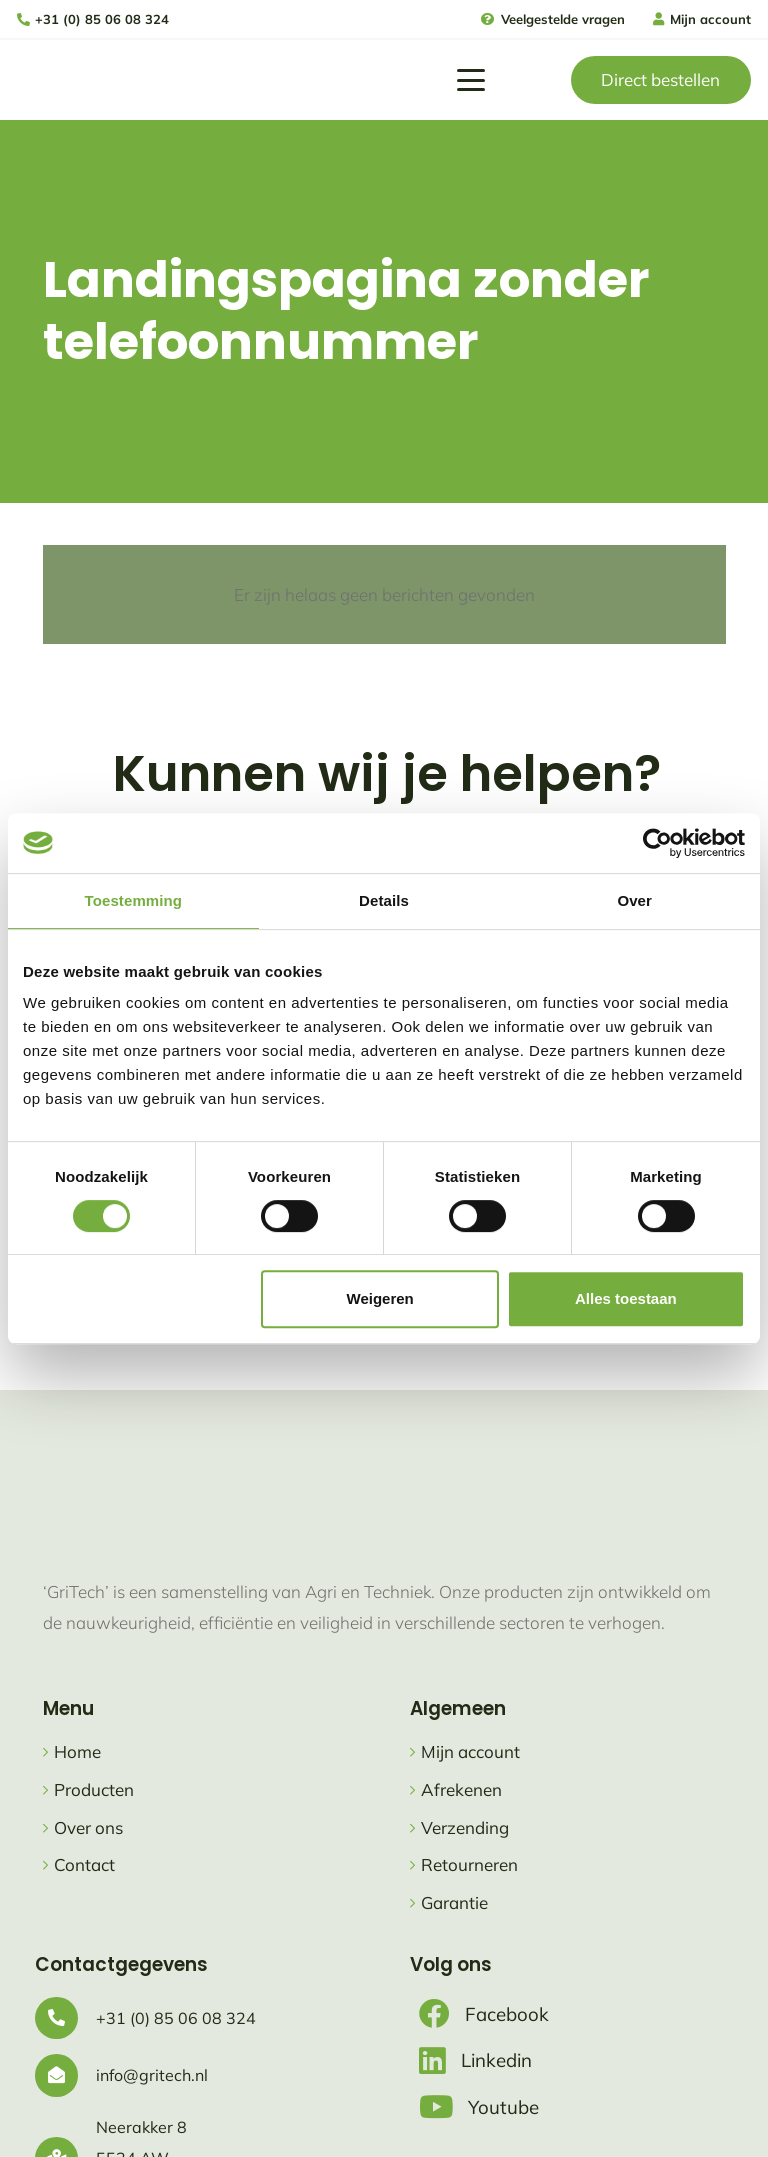 This screenshot has width=768, height=2157. Describe the element at coordinates (152, 2075) in the screenshot. I see `info@gritech.nl` at that location.